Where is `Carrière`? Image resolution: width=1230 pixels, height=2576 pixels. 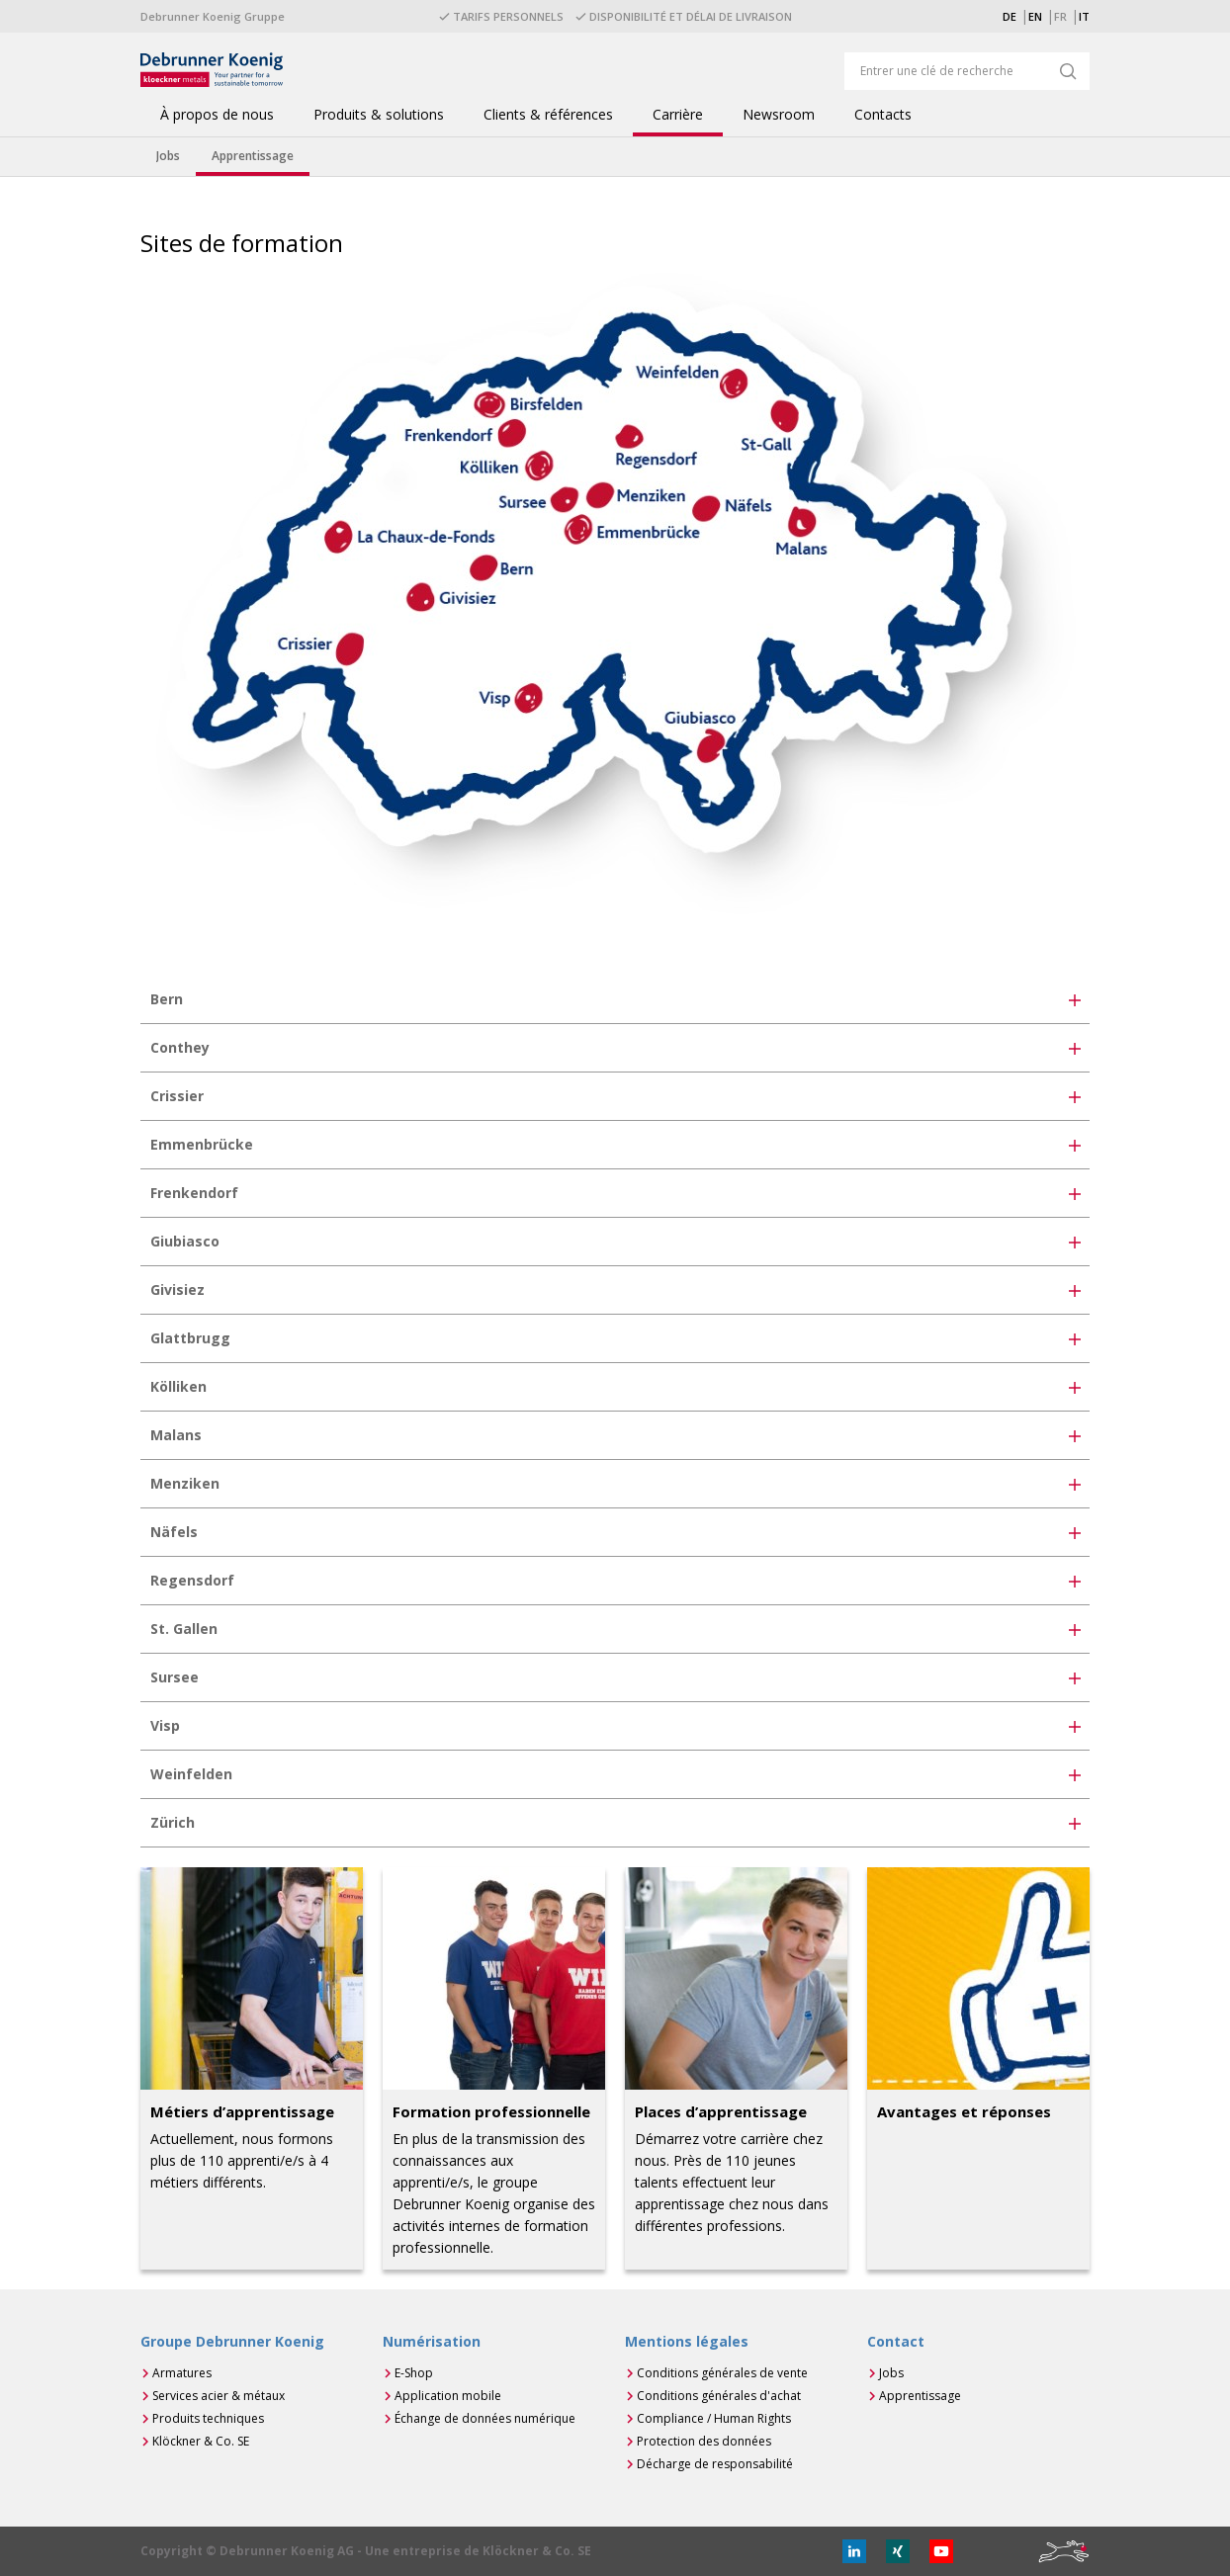 Carrière is located at coordinates (678, 115).